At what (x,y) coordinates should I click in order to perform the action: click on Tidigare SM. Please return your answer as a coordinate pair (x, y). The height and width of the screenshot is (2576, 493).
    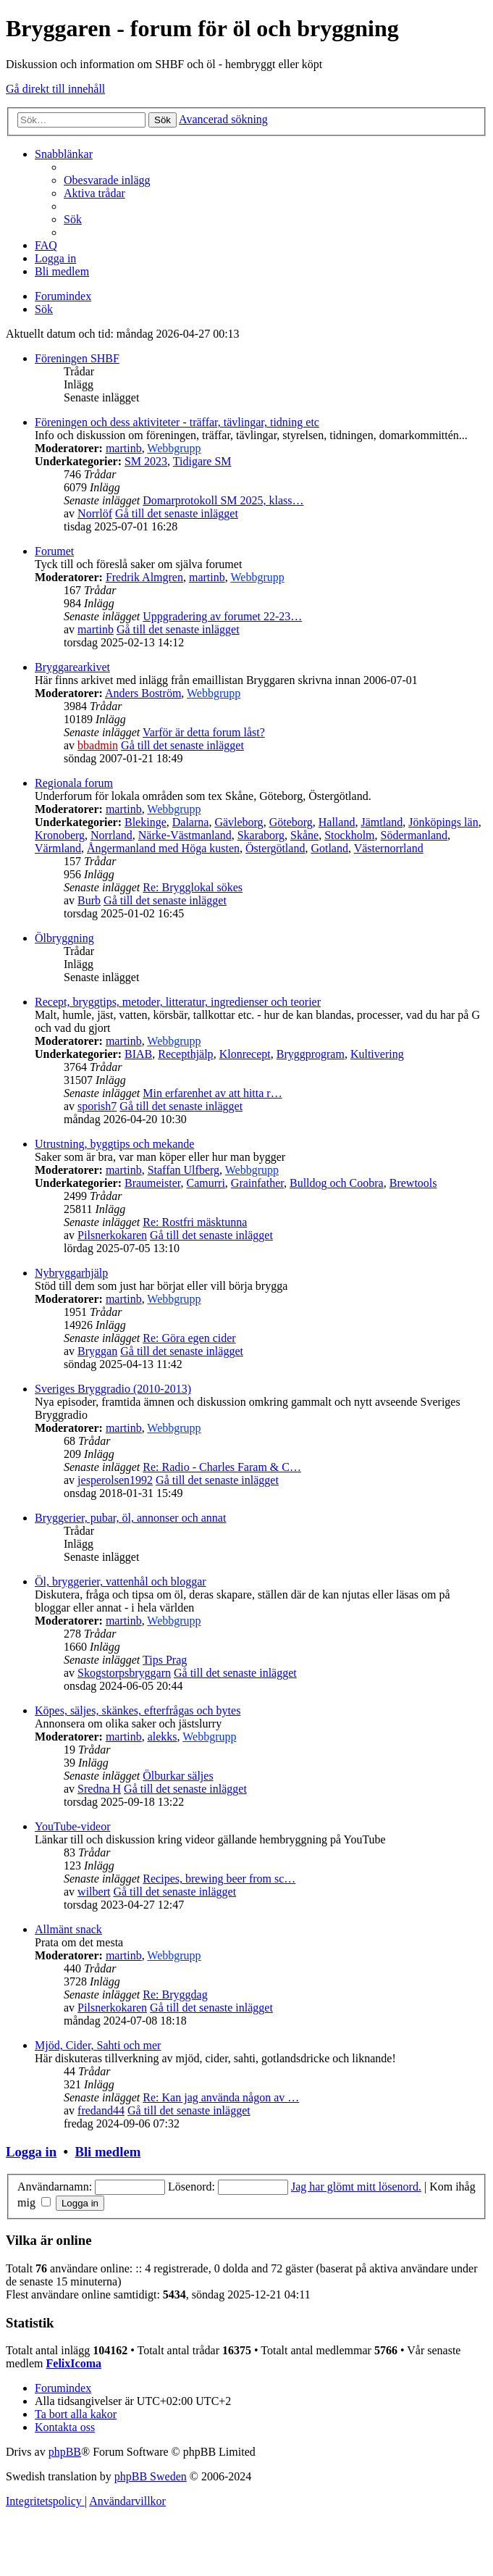
    Looking at the image, I should click on (202, 461).